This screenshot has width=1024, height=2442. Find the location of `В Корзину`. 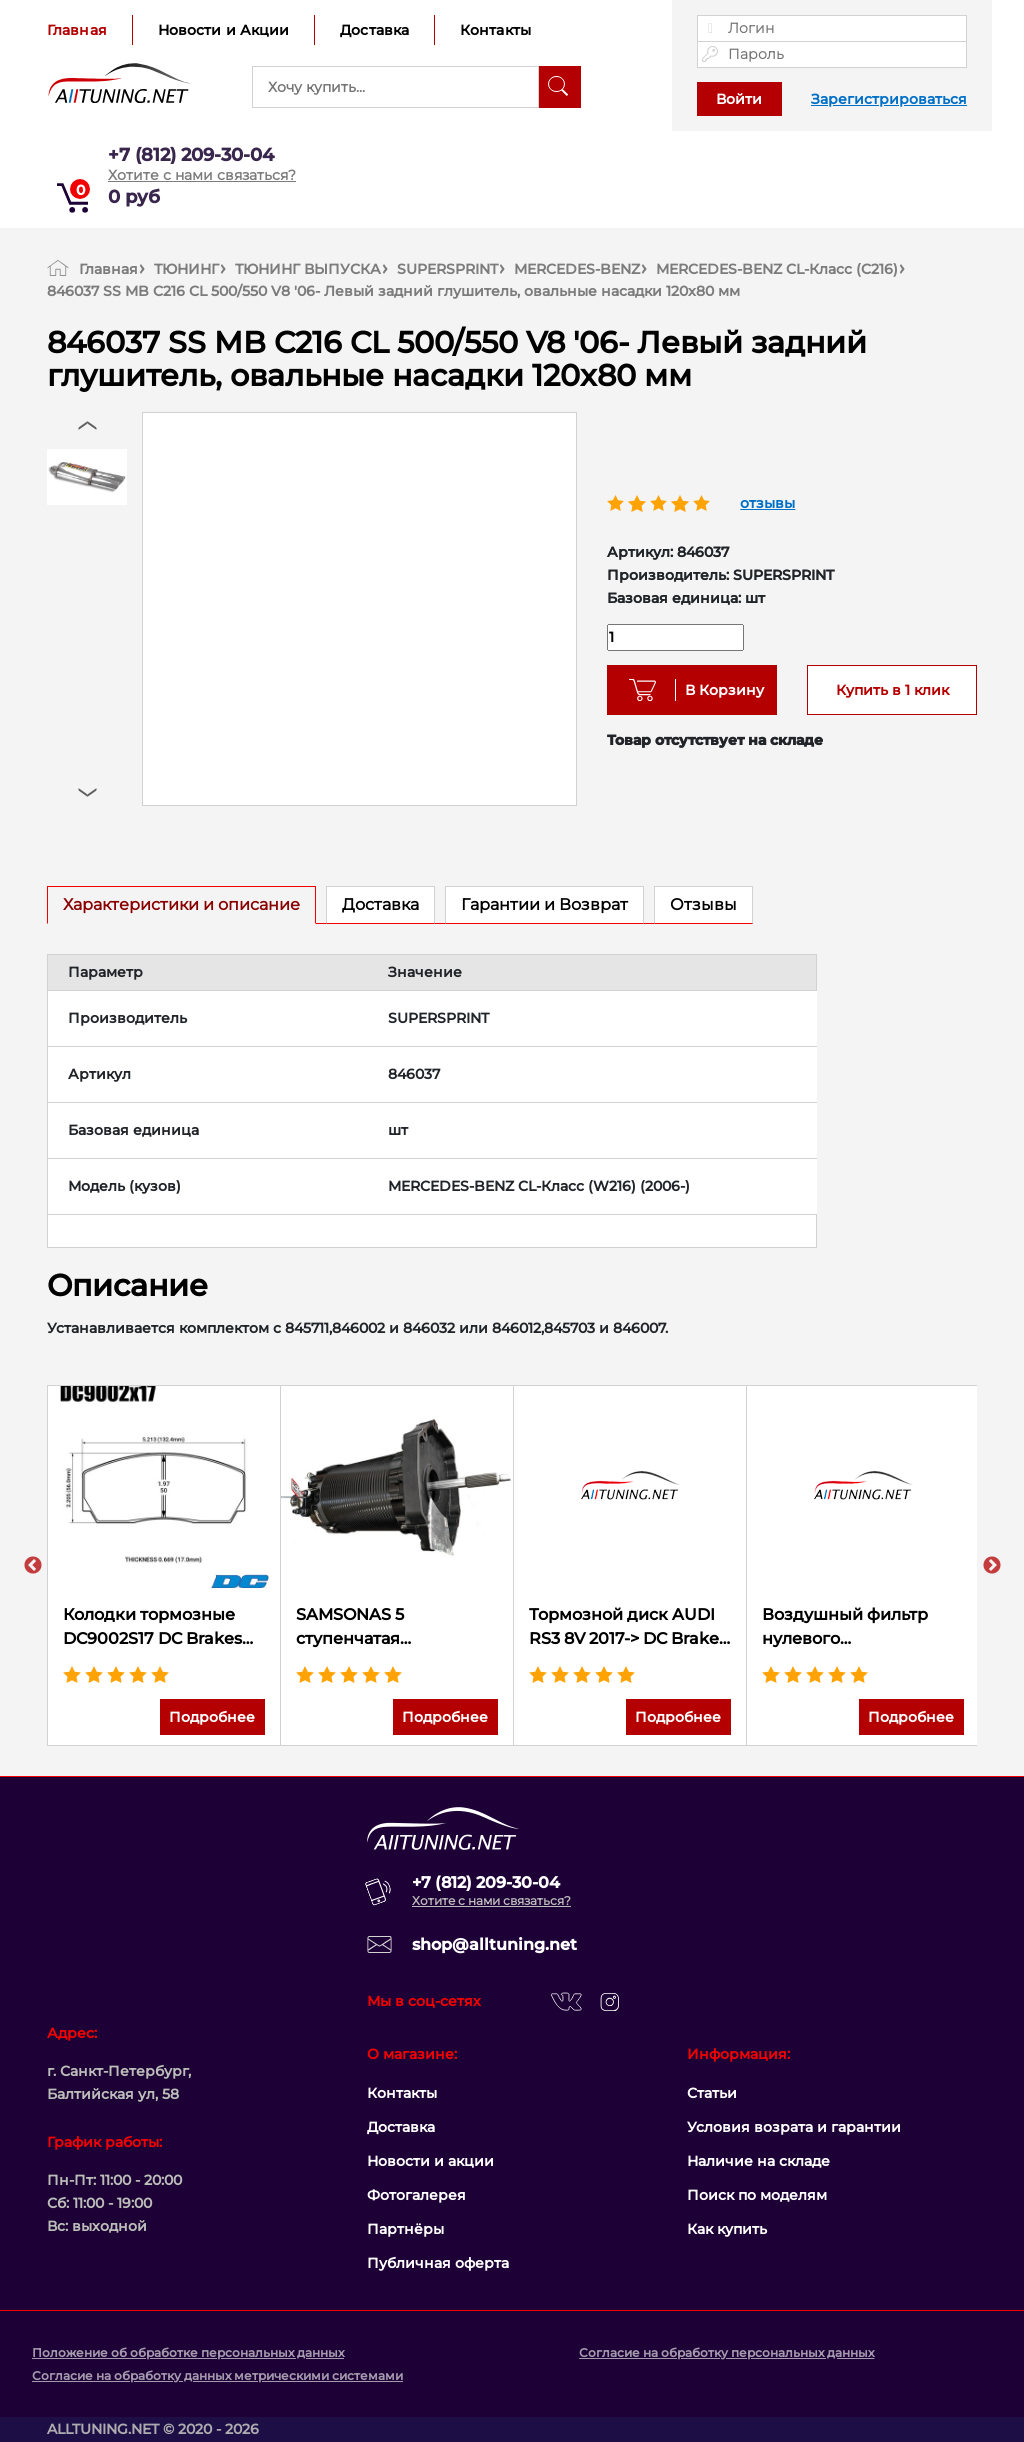

В Корзину is located at coordinates (717, 690).